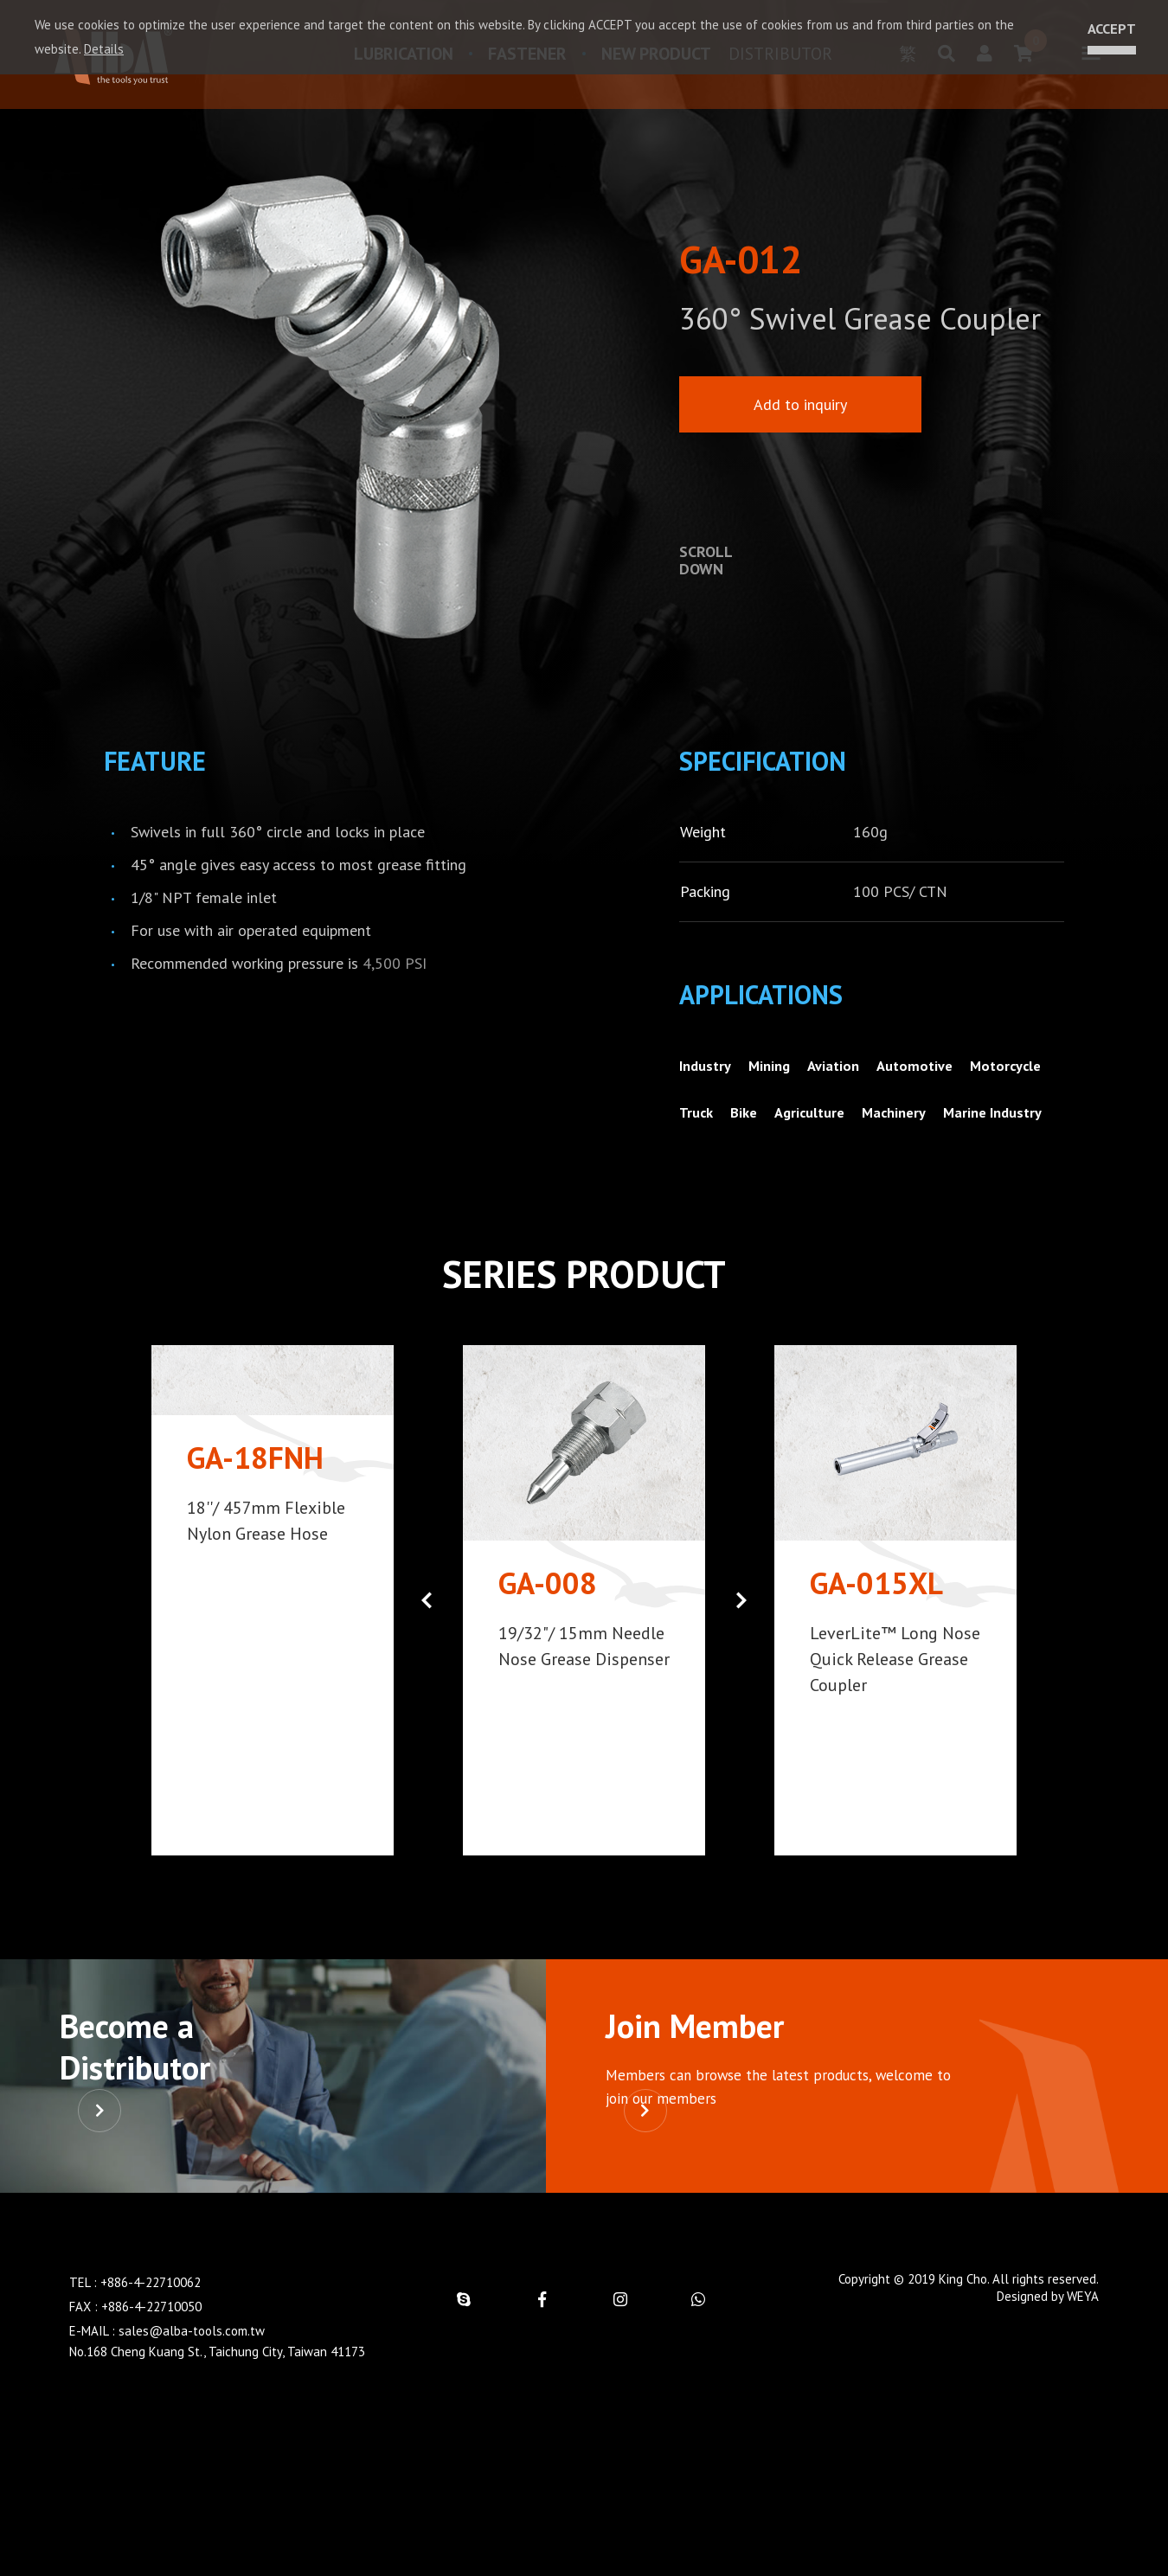 The image size is (1168, 2576). Describe the element at coordinates (842, 1130) in the screenshot. I see `Bike` at that location.